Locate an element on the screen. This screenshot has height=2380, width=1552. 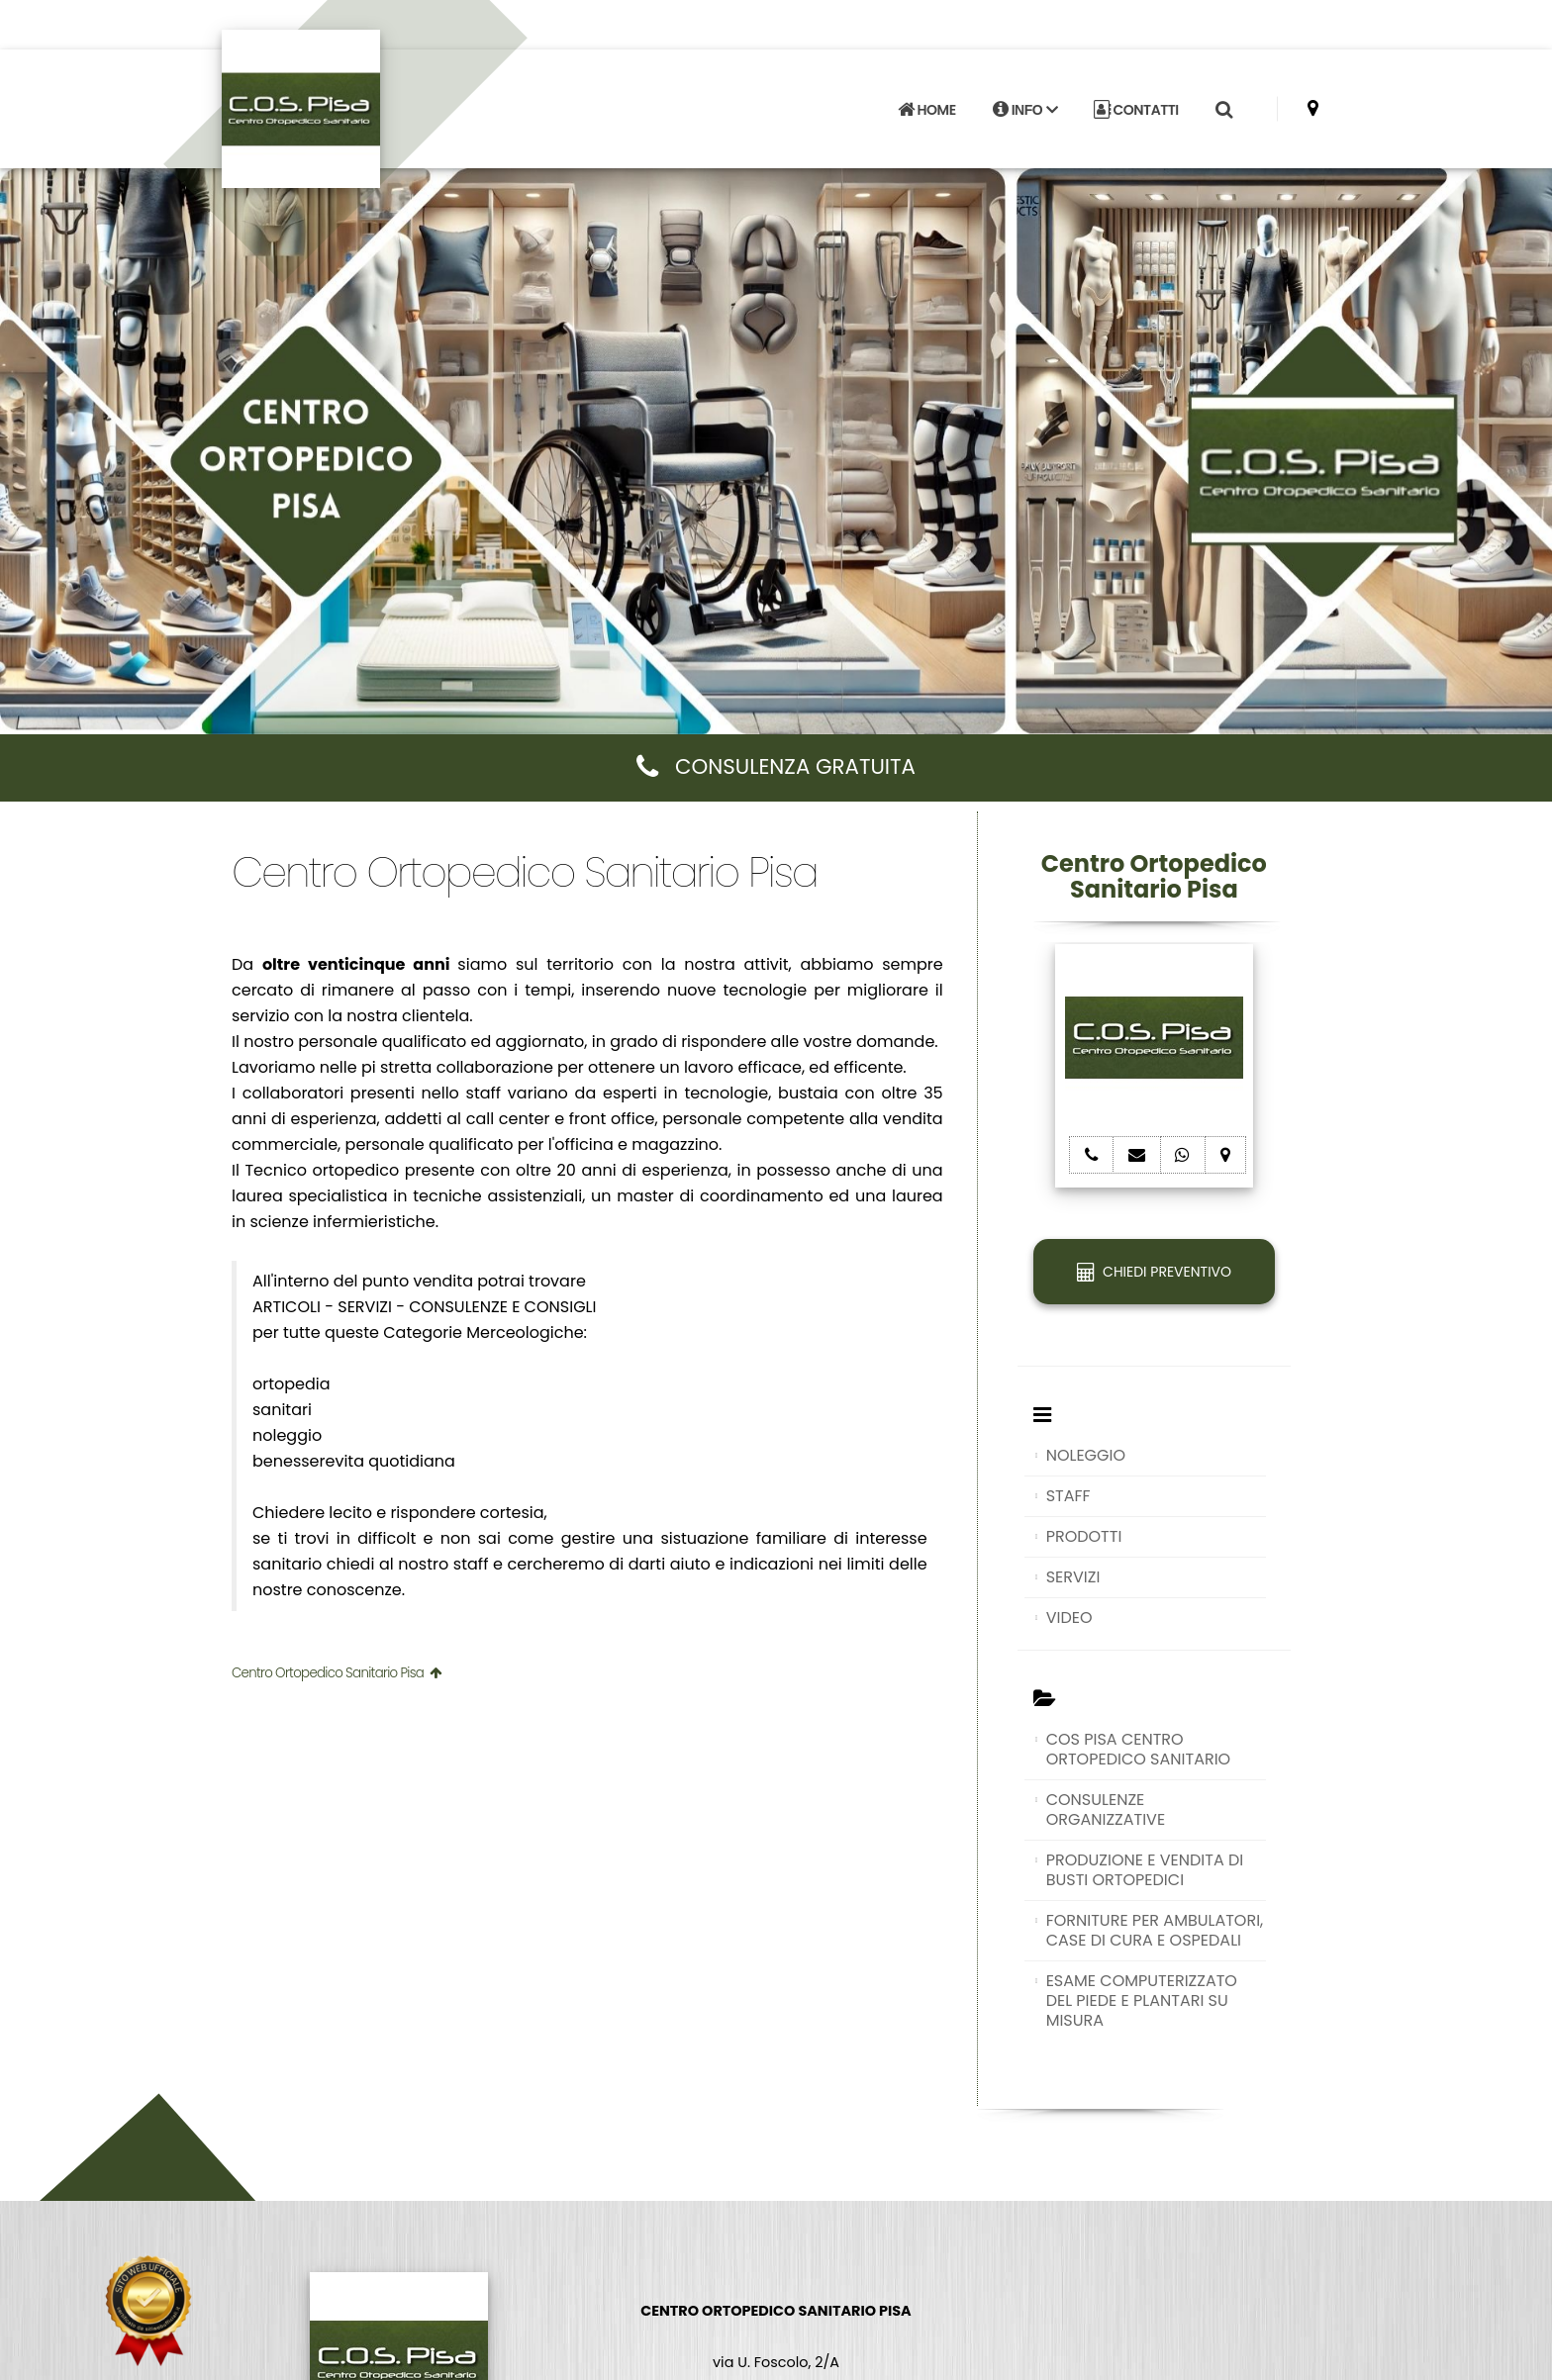
INFO is located at coordinates (1025, 110).